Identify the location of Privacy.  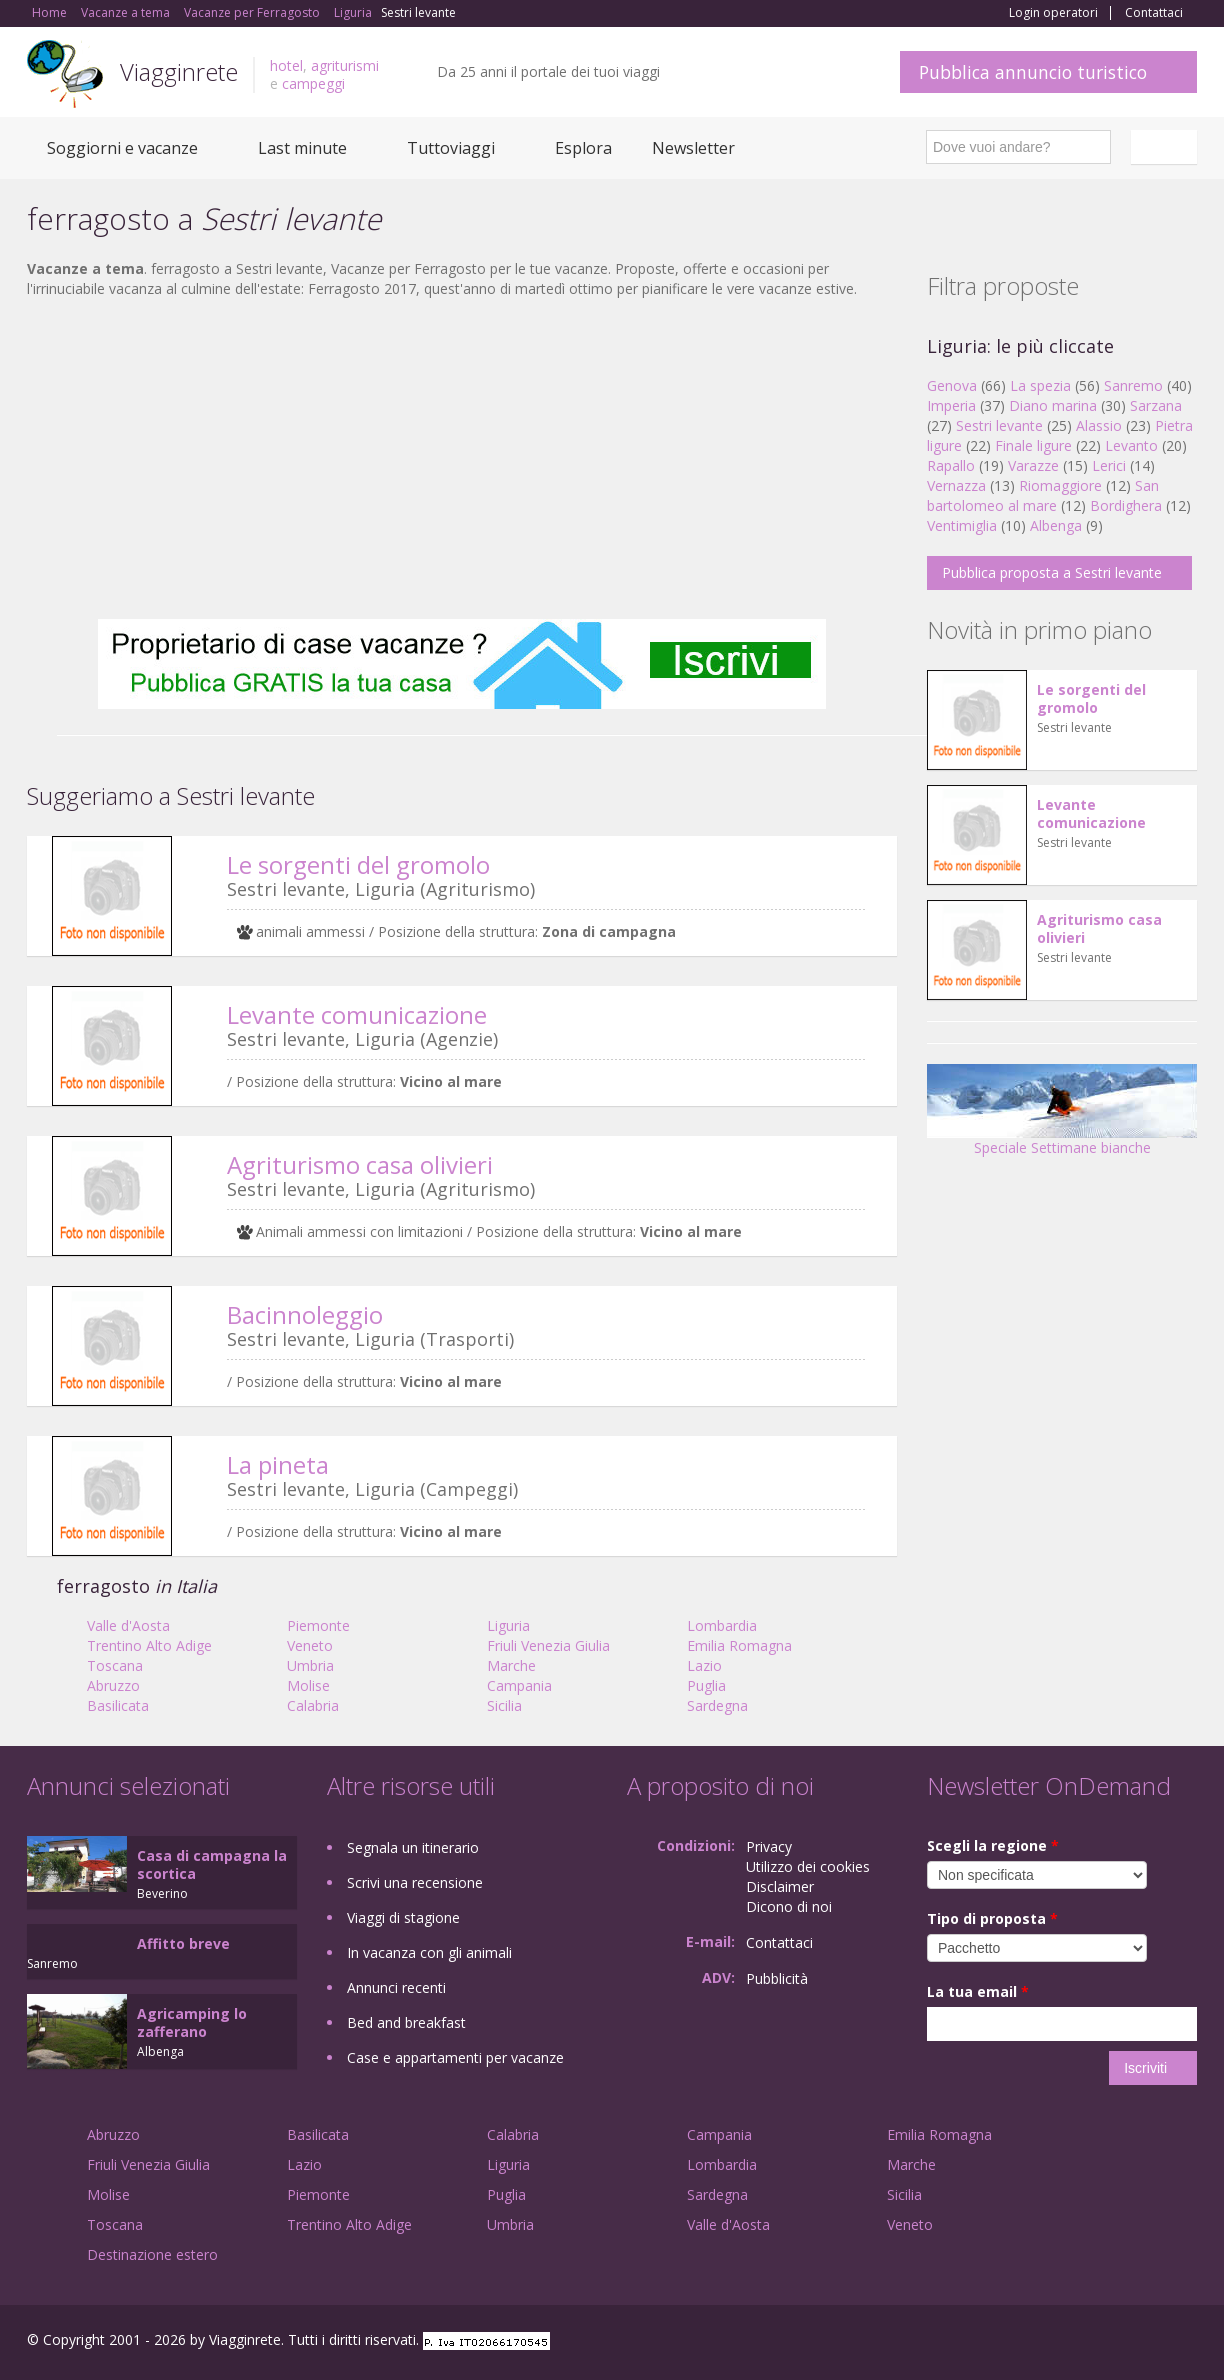
(769, 1846).